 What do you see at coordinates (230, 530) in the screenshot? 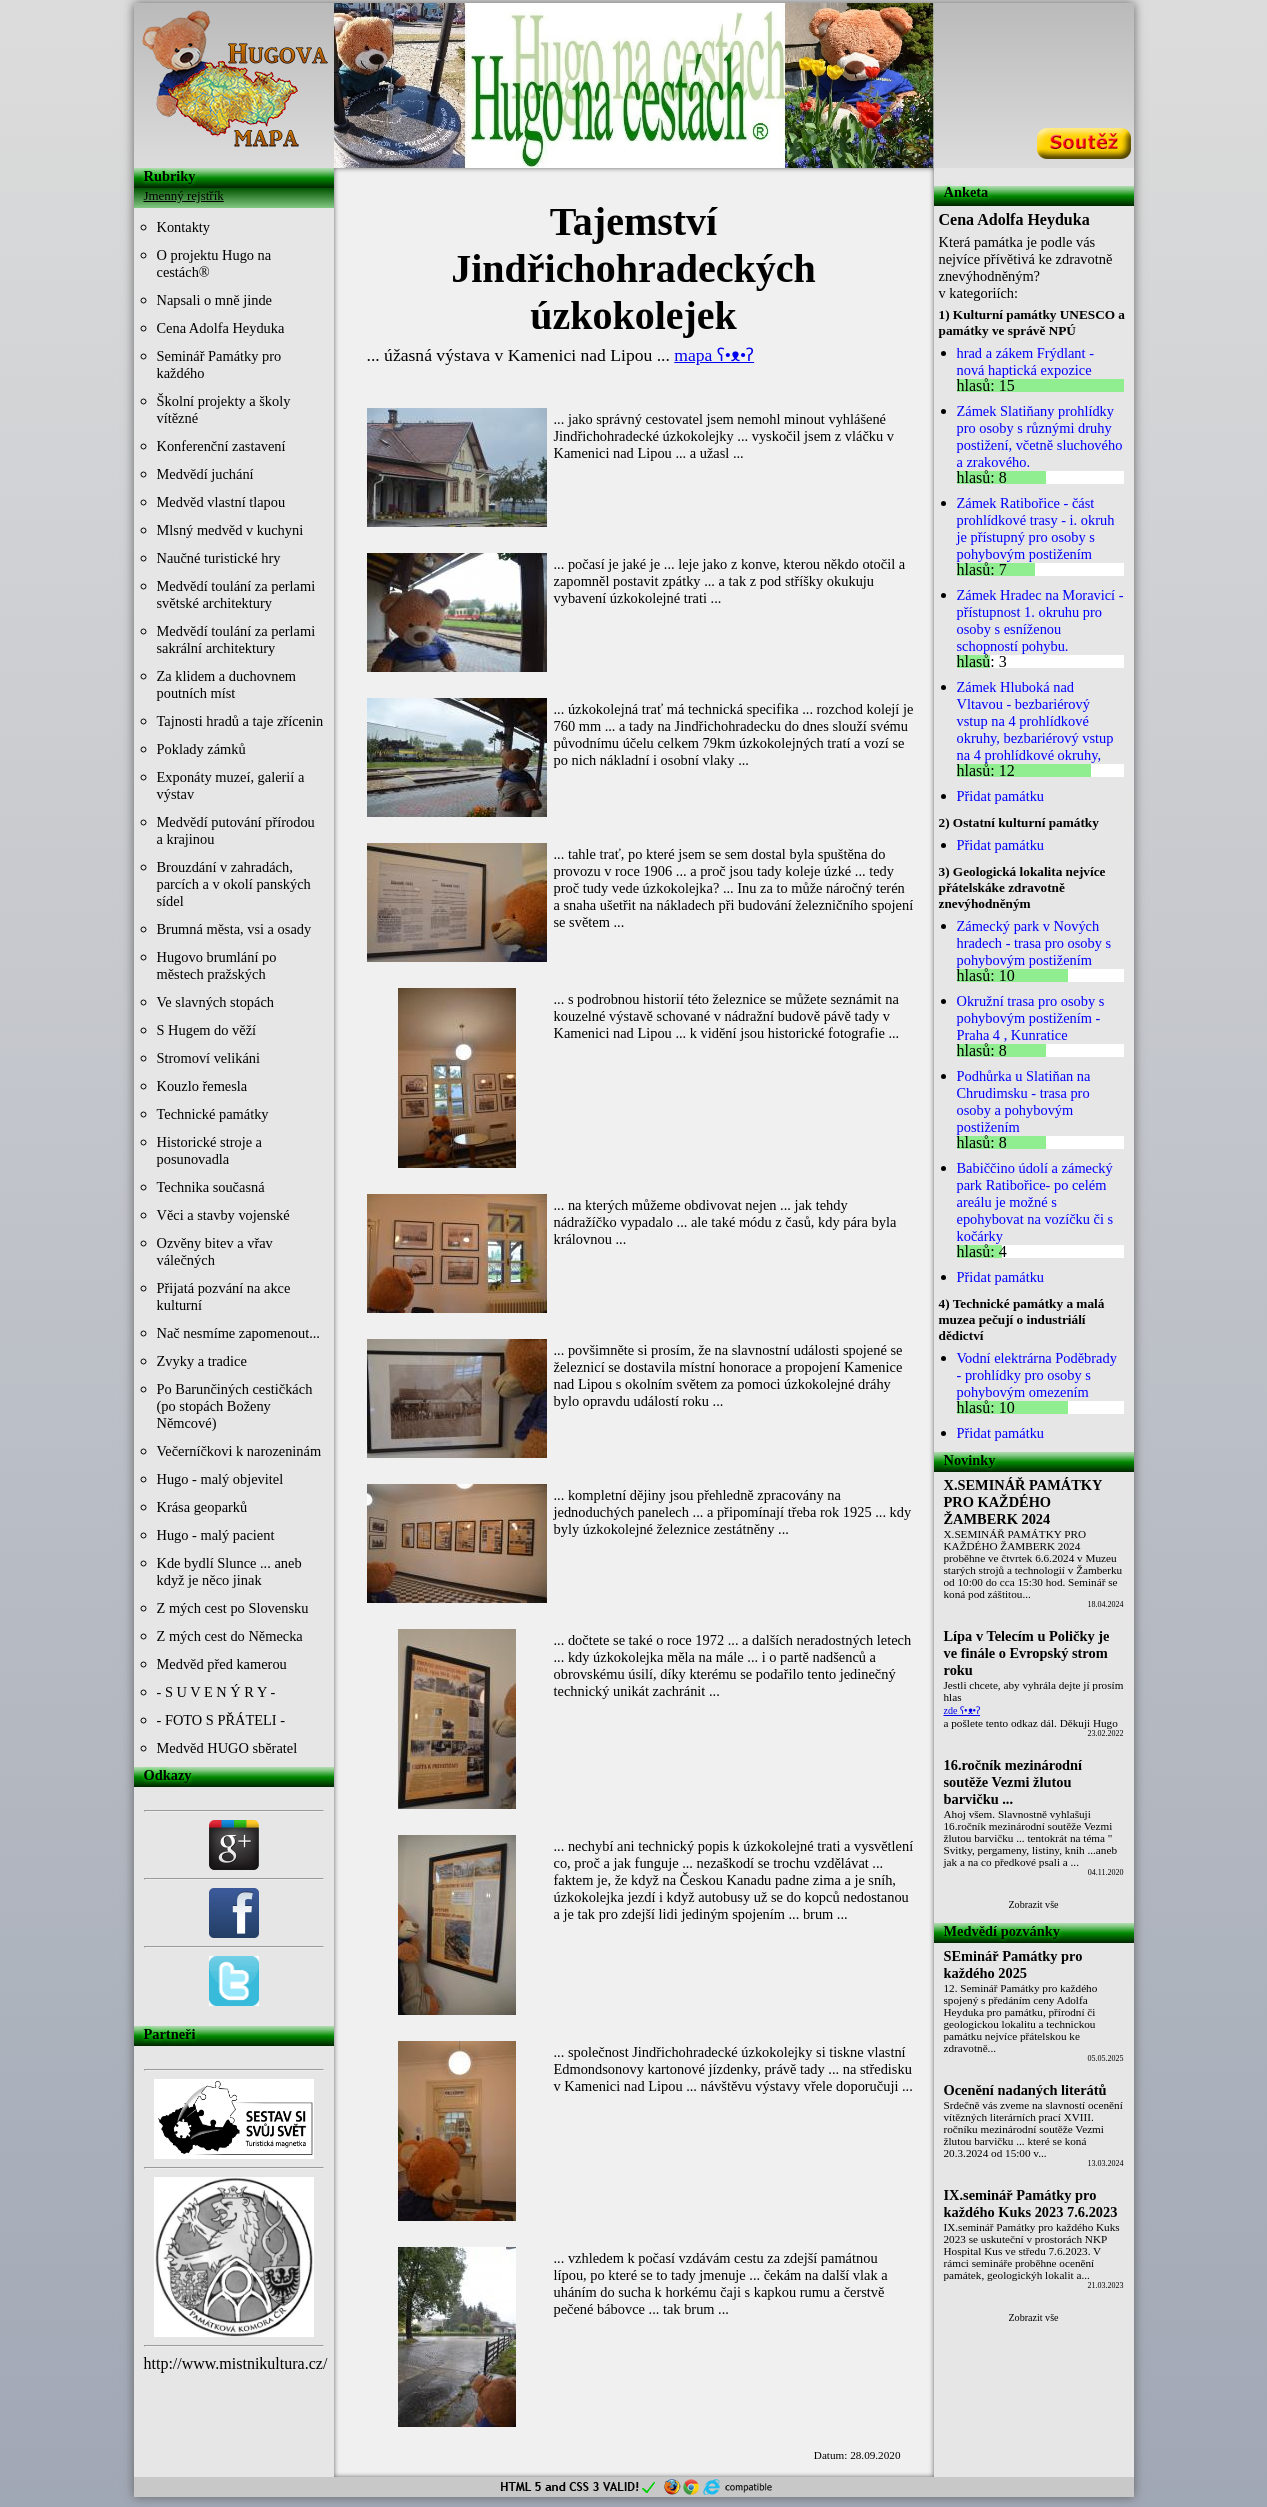
I see `Mlsný medvěd v kuchyni` at bounding box center [230, 530].